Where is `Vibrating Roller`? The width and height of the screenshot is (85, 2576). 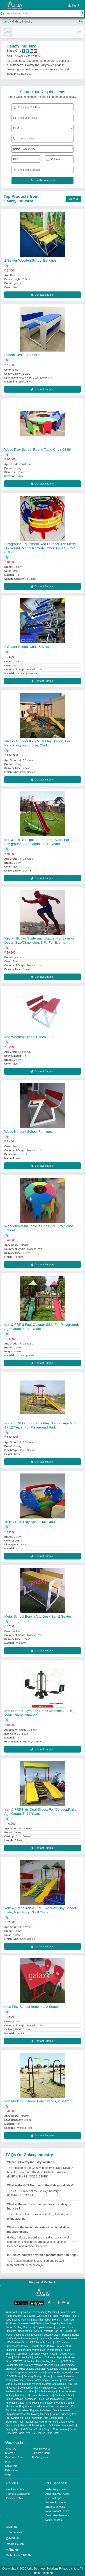
Vibrating Roller is located at coordinates (68, 2315).